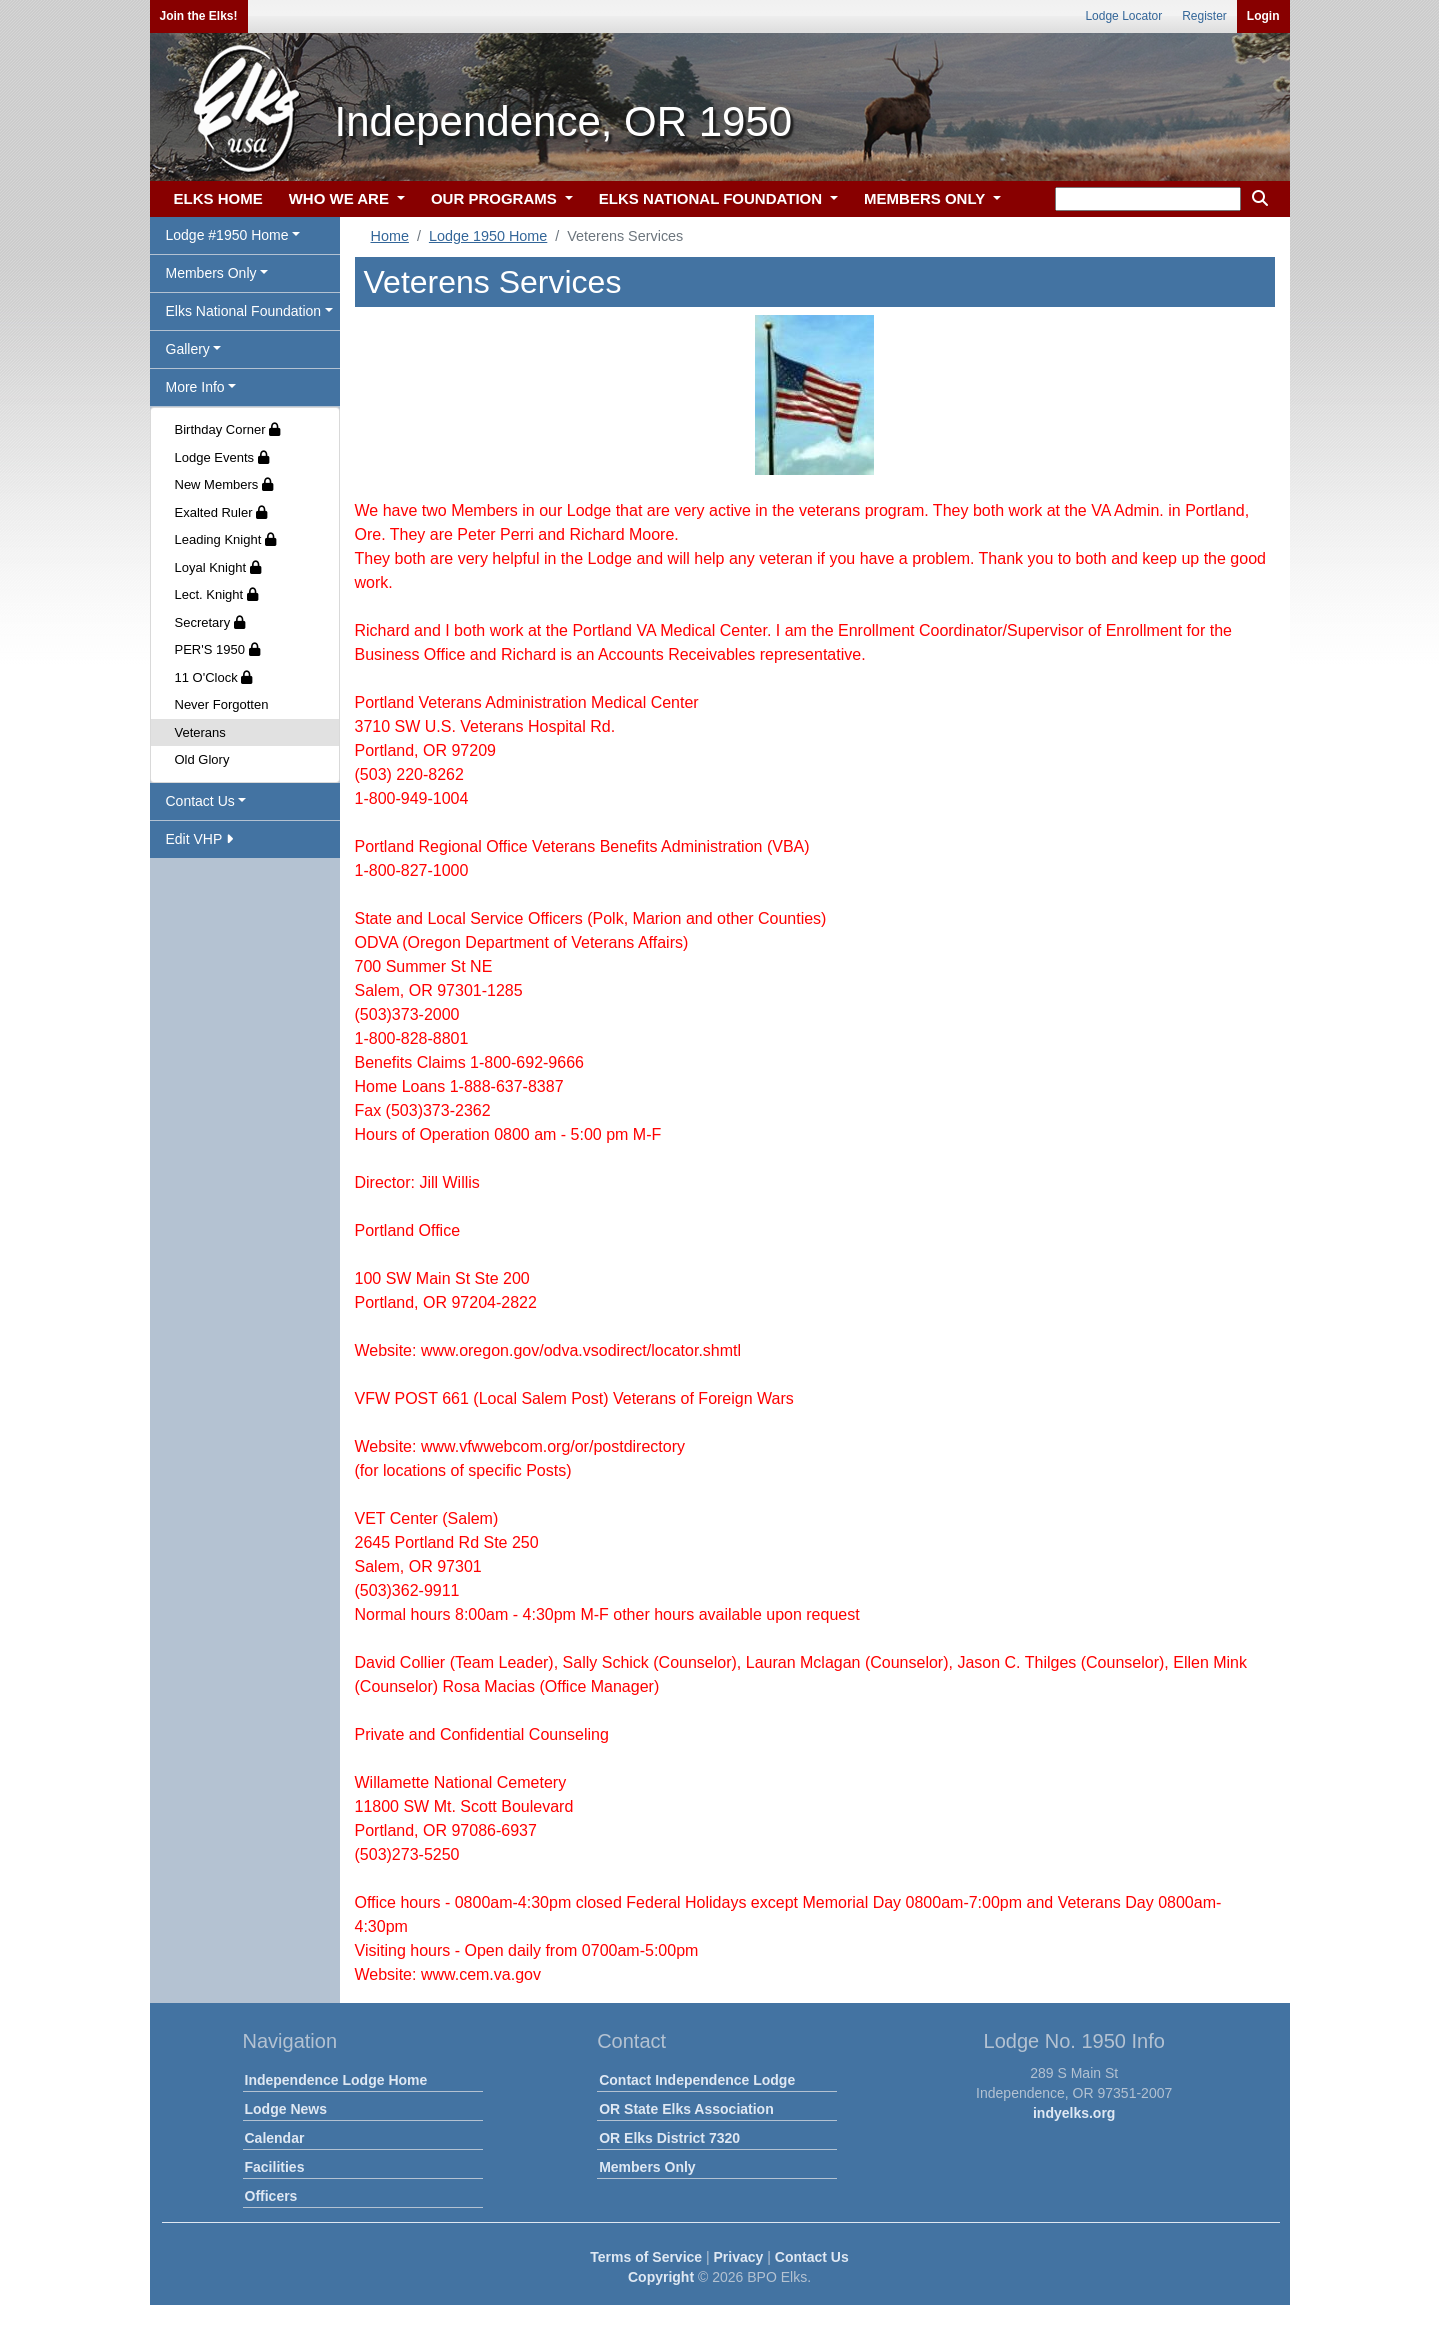  I want to click on Birthday Corner, so click(228, 429).